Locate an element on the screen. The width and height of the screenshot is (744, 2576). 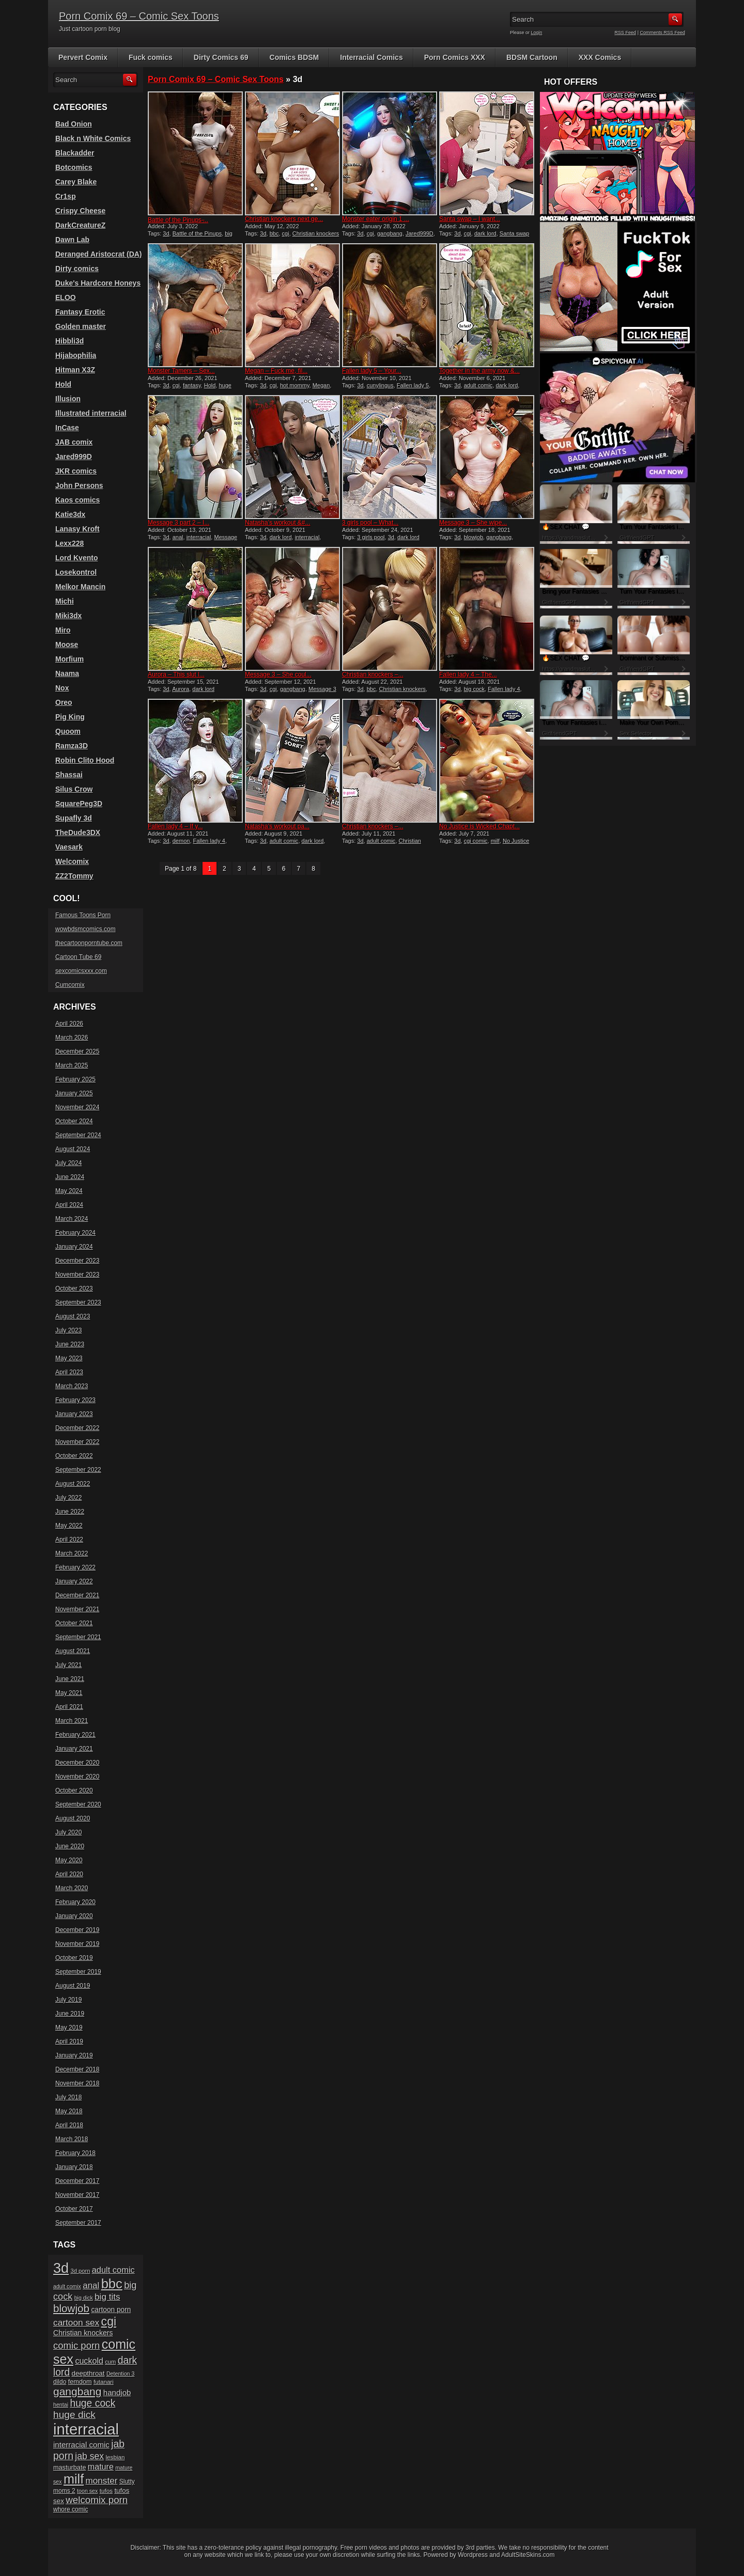
December 2017 is located at coordinates (77, 2181).